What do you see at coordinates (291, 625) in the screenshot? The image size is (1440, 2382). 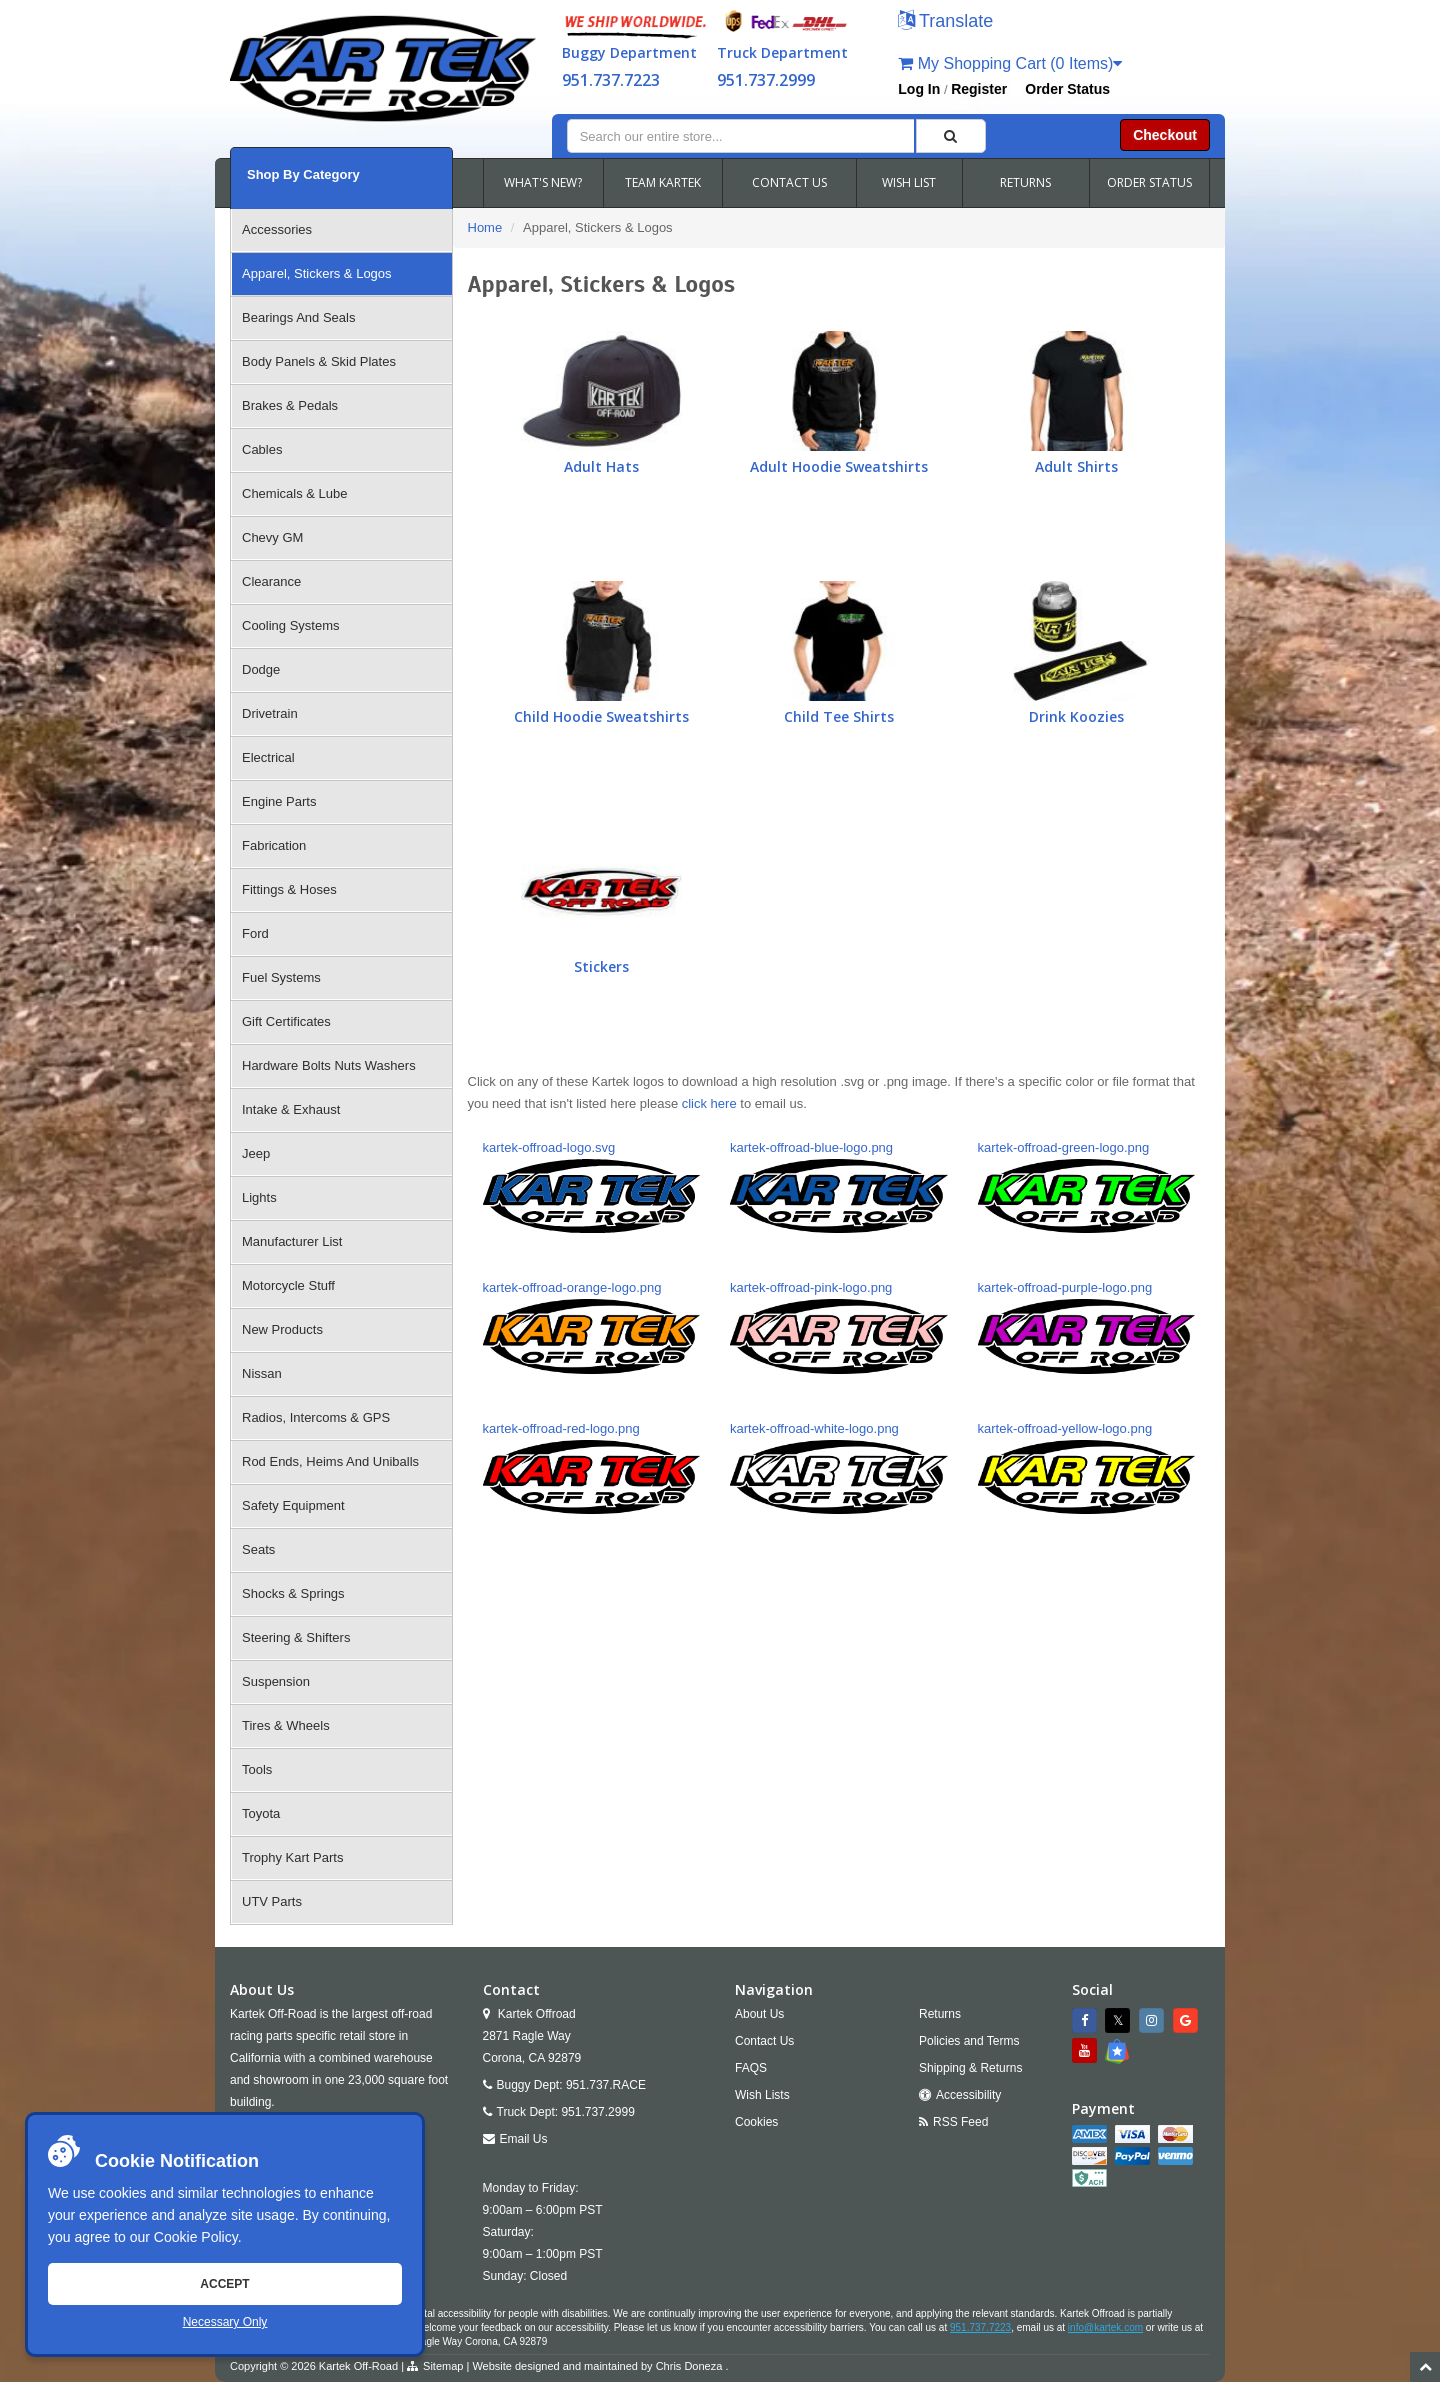 I see `Cooling Systems` at bounding box center [291, 625].